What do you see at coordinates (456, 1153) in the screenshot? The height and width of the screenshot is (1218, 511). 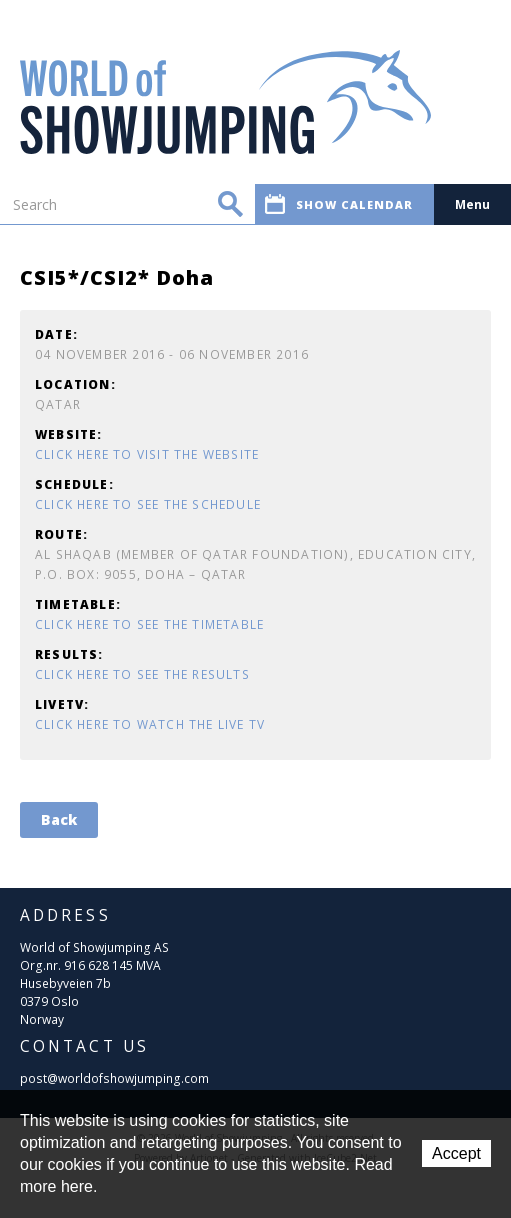 I see `Accept` at bounding box center [456, 1153].